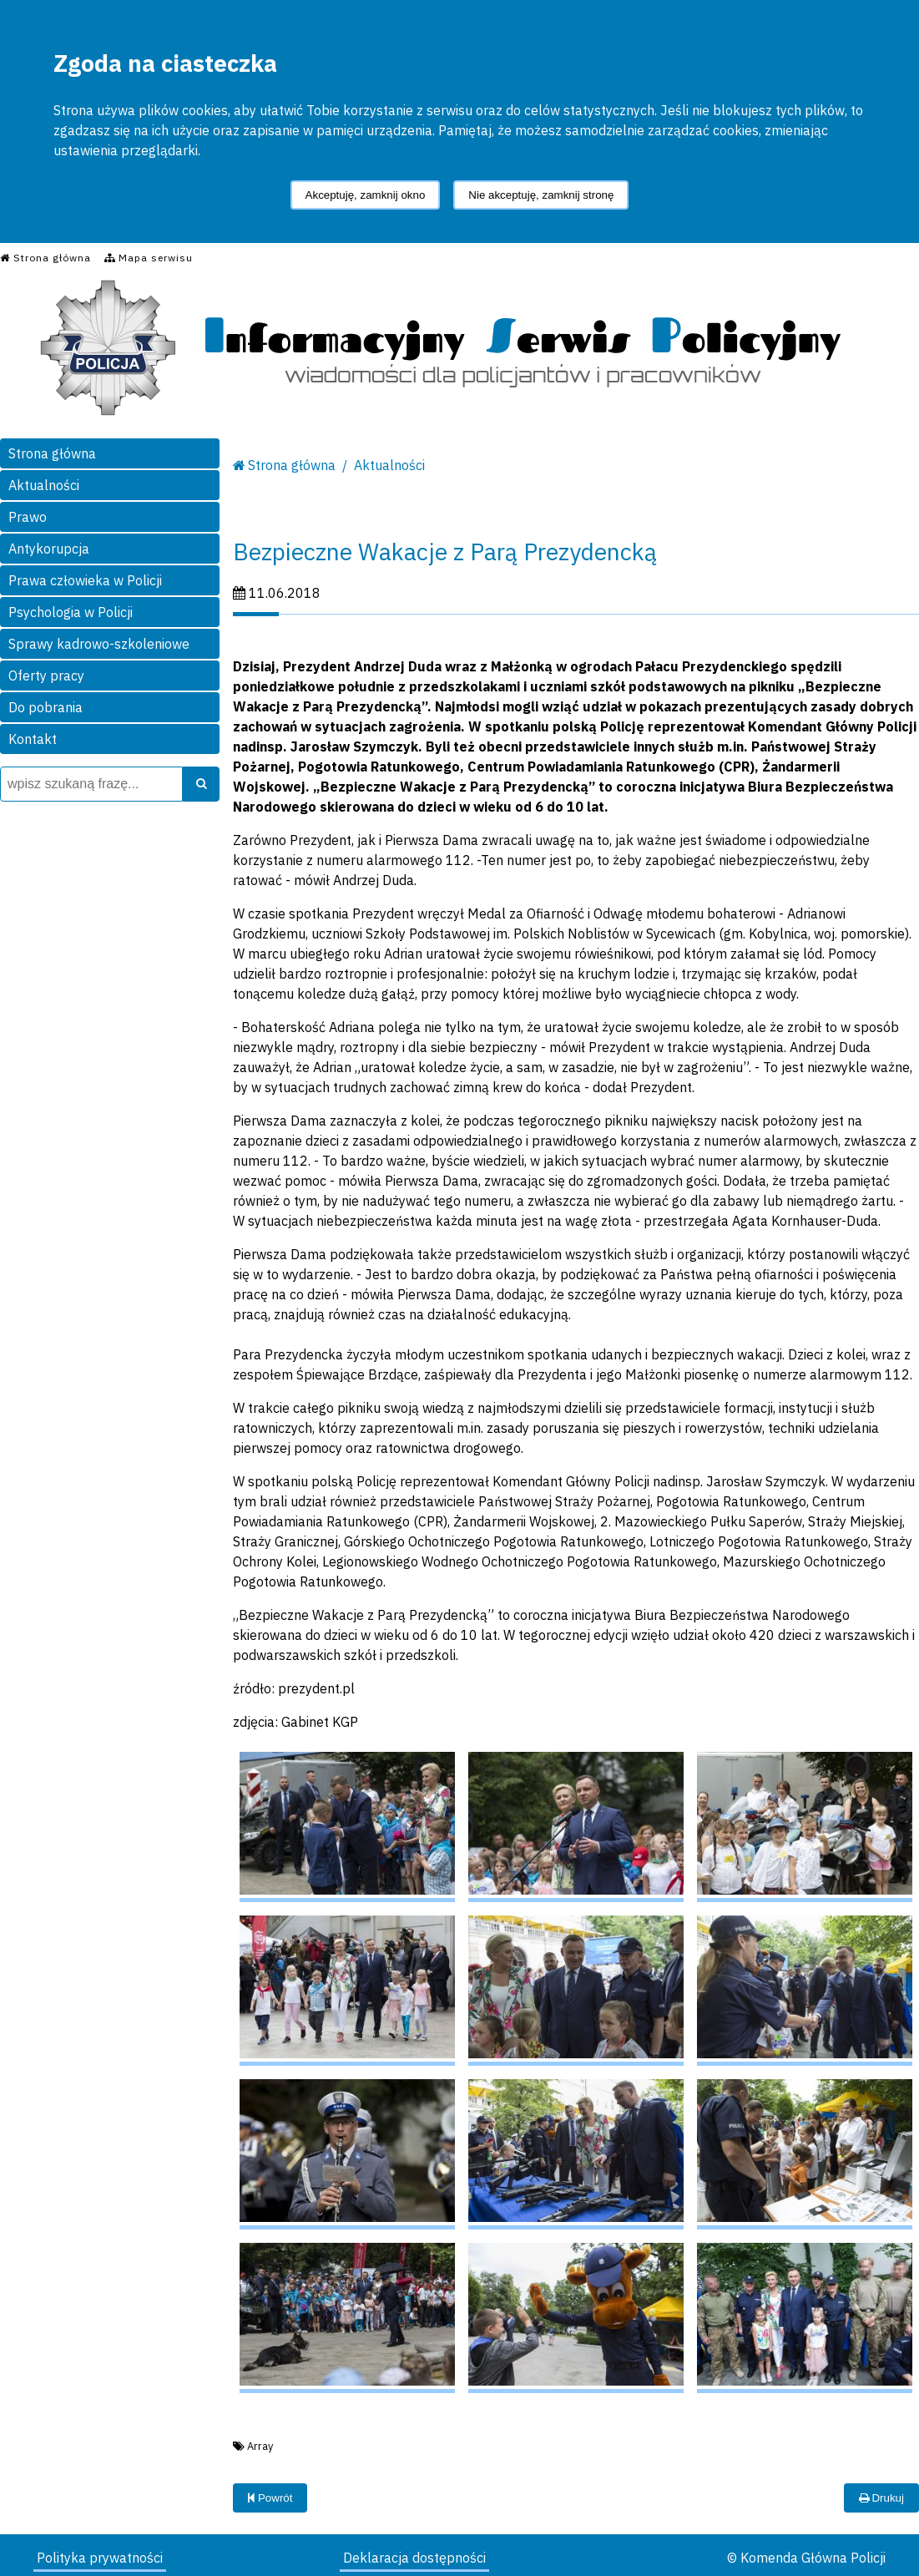  I want to click on Polityka prywatności, so click(100, 2557).